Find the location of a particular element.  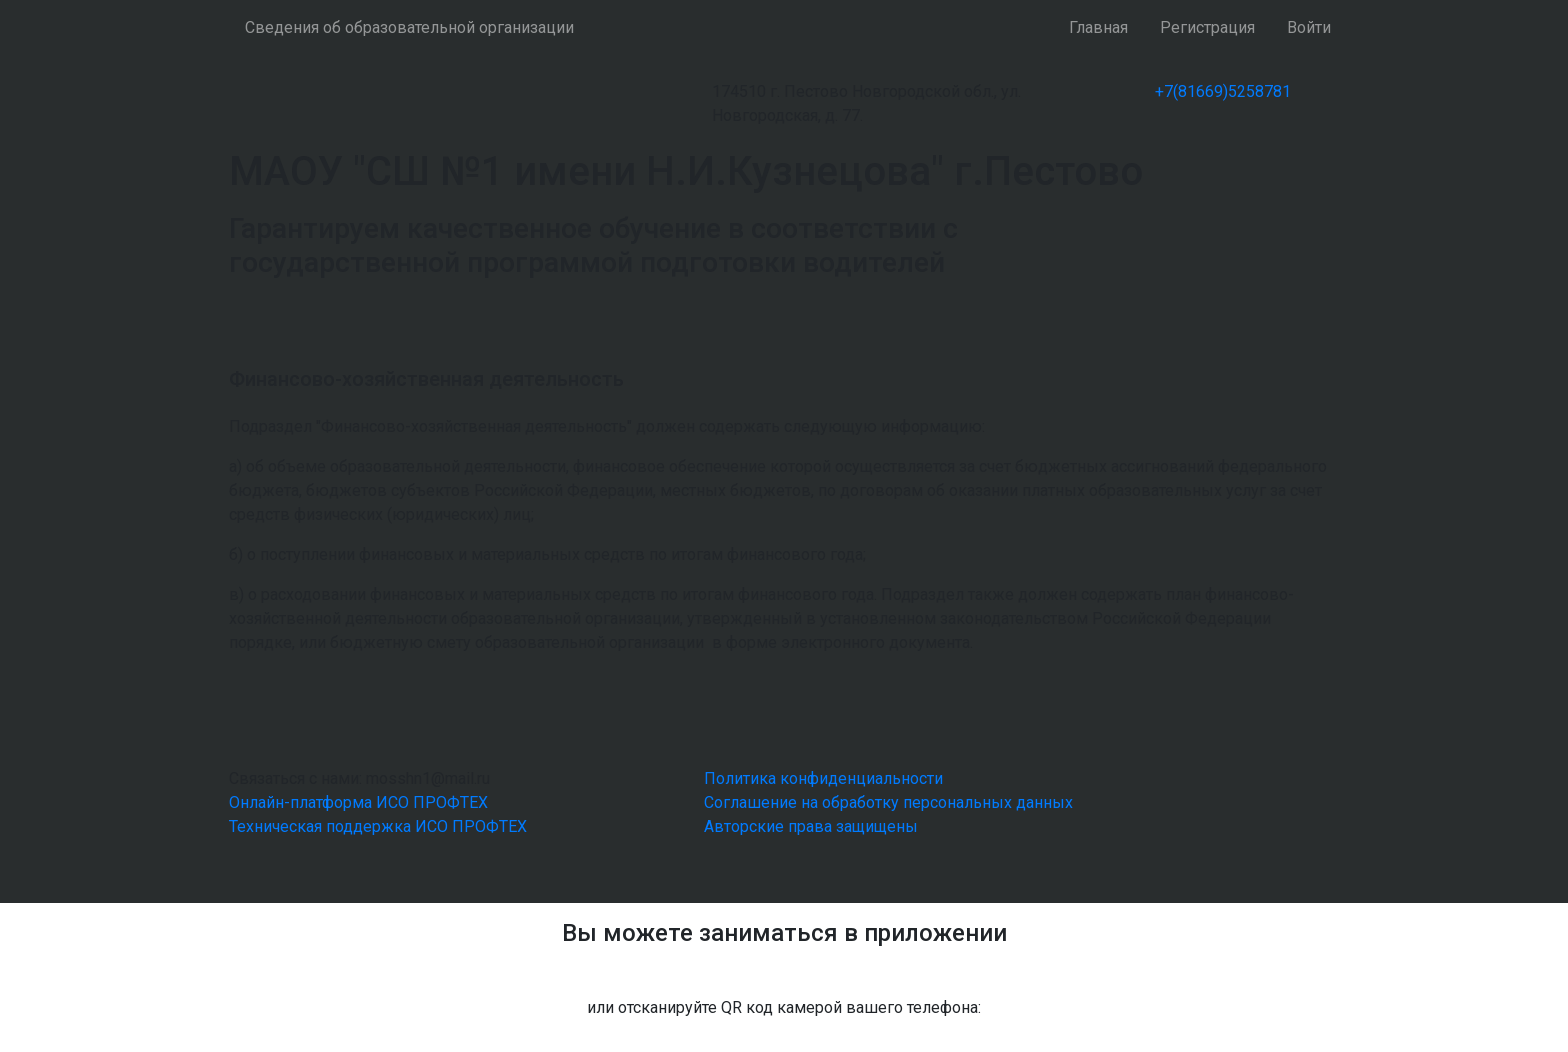

Политика конфиденциальности is located at coordinates (823, 778).